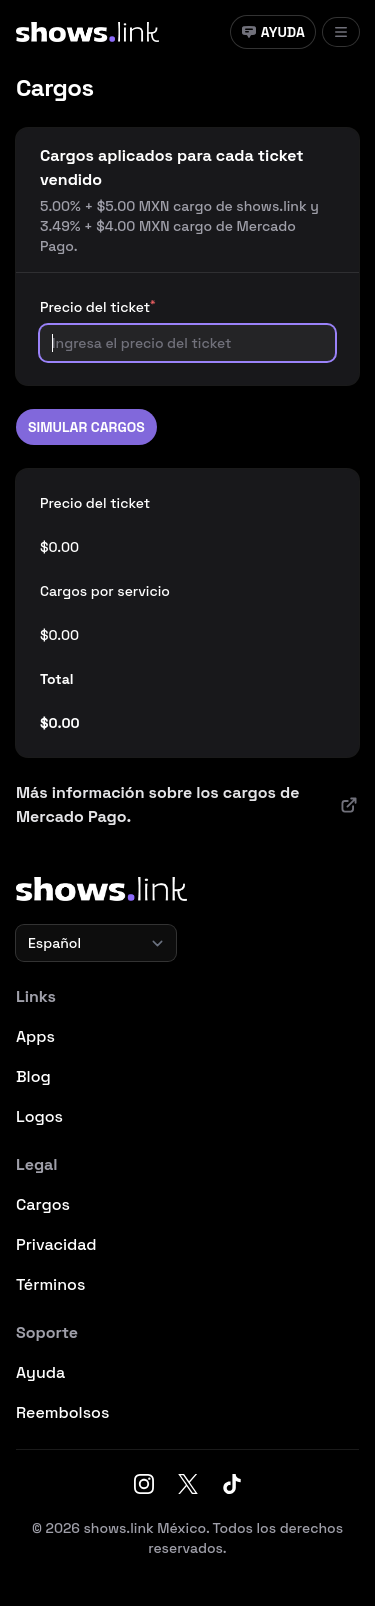 Image resolution: width=375 pixels, height=1606 pixels. What do you see at coordinates (35, 1036) in the screenshot?
I see `Apps` at bounding box center [35, 1036].